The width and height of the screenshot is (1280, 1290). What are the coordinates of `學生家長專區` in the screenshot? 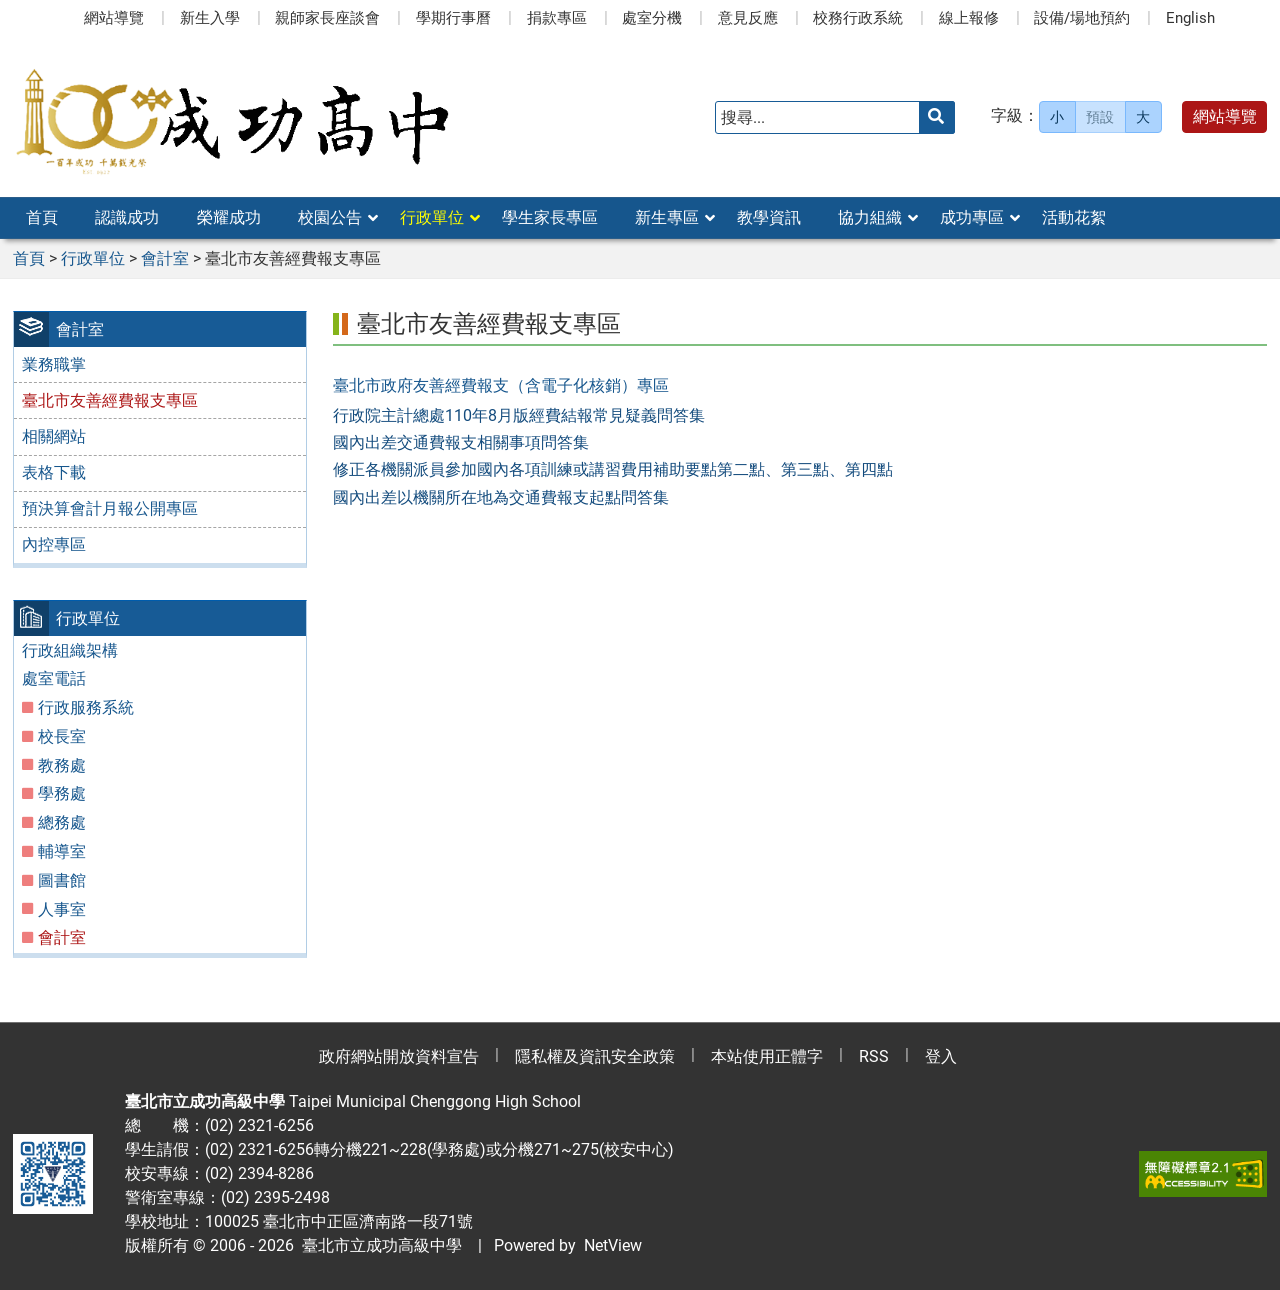 It's located at (550, 217).